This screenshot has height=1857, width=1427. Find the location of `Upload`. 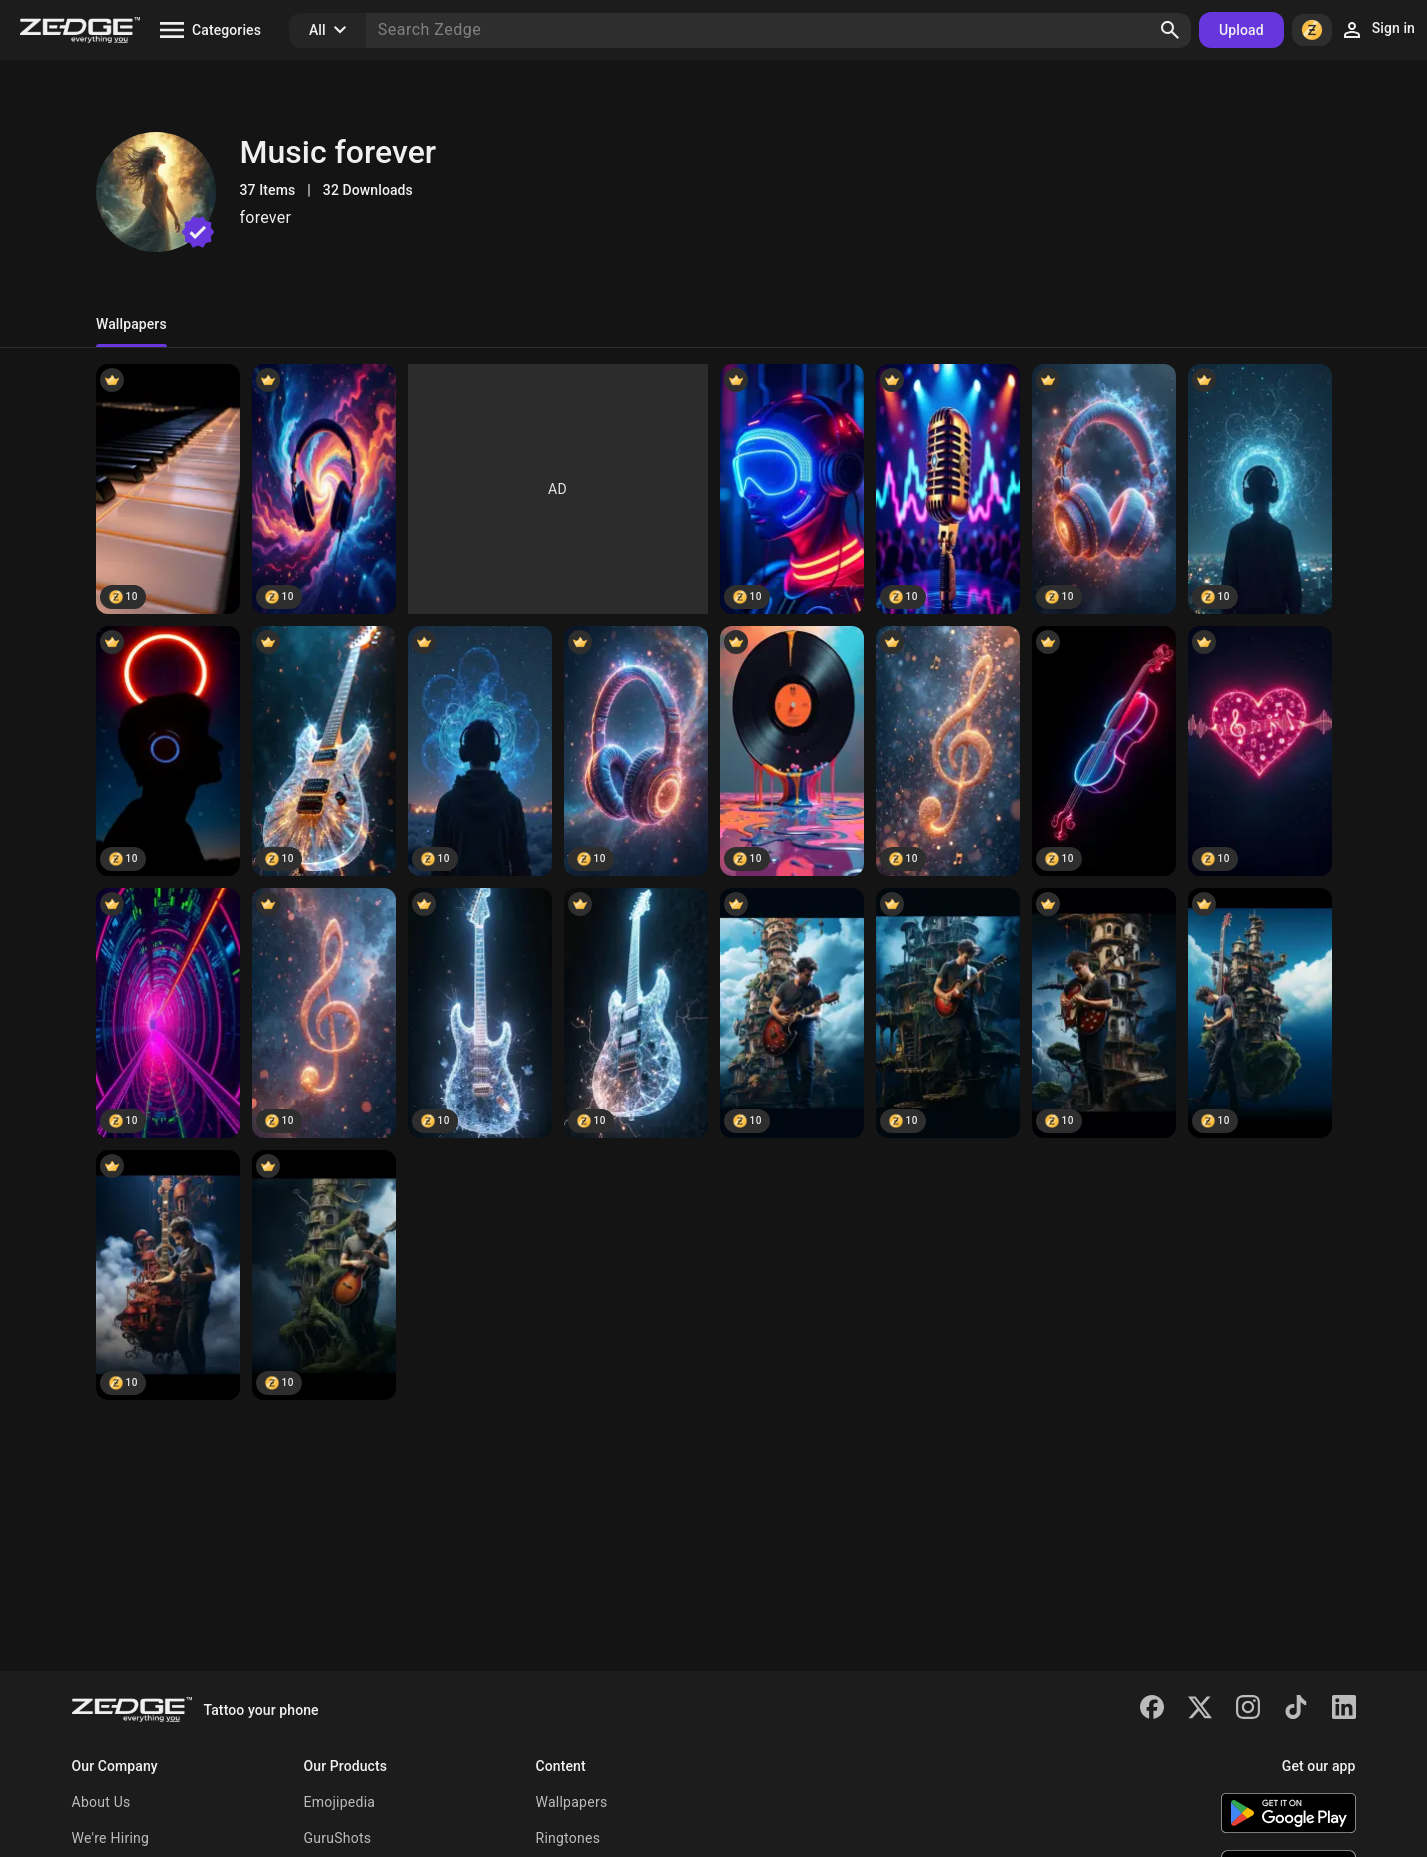

Upload is located at coordinates (1241, 30).